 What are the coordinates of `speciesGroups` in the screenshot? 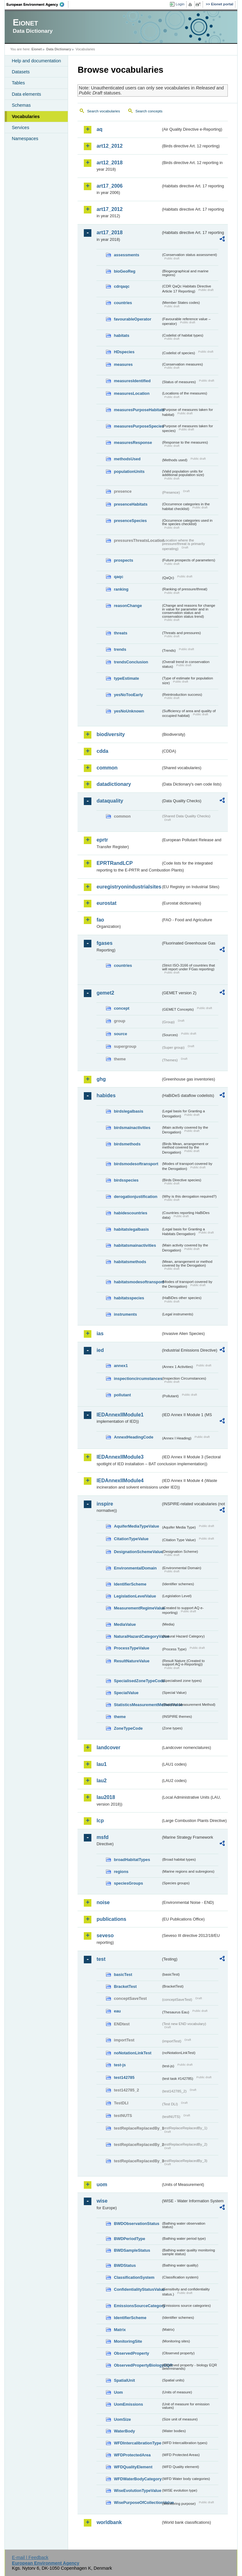 It's located at (128, 1883).